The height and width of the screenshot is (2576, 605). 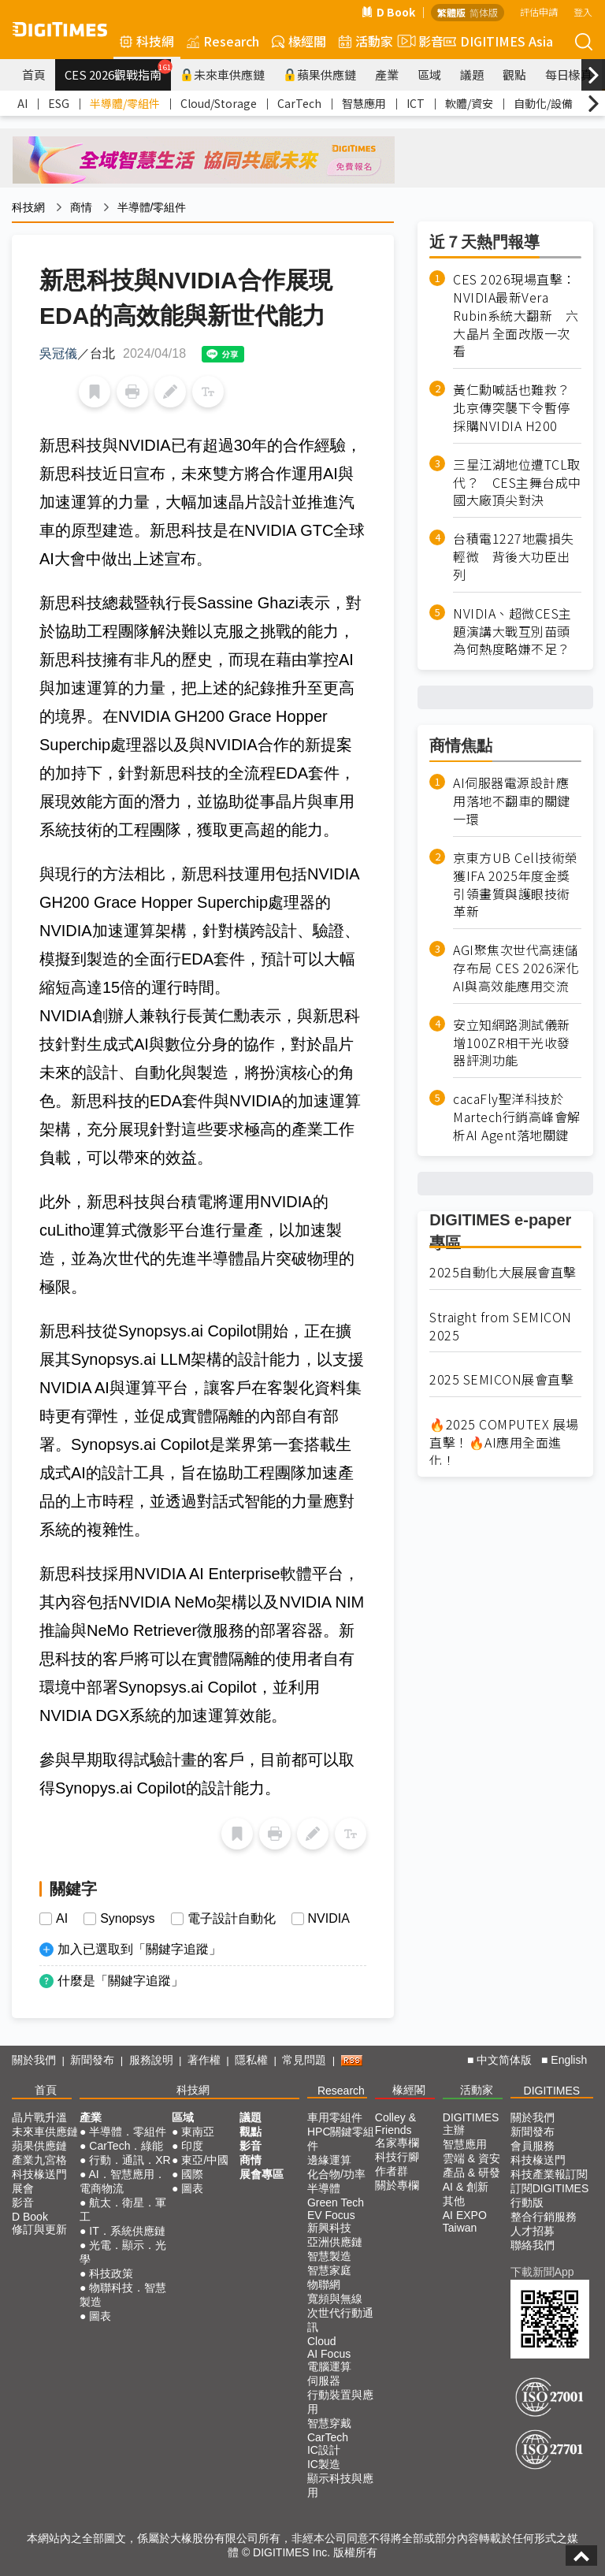 I want to click on HPC關鍵零組件, so click(x=341, y=2138).